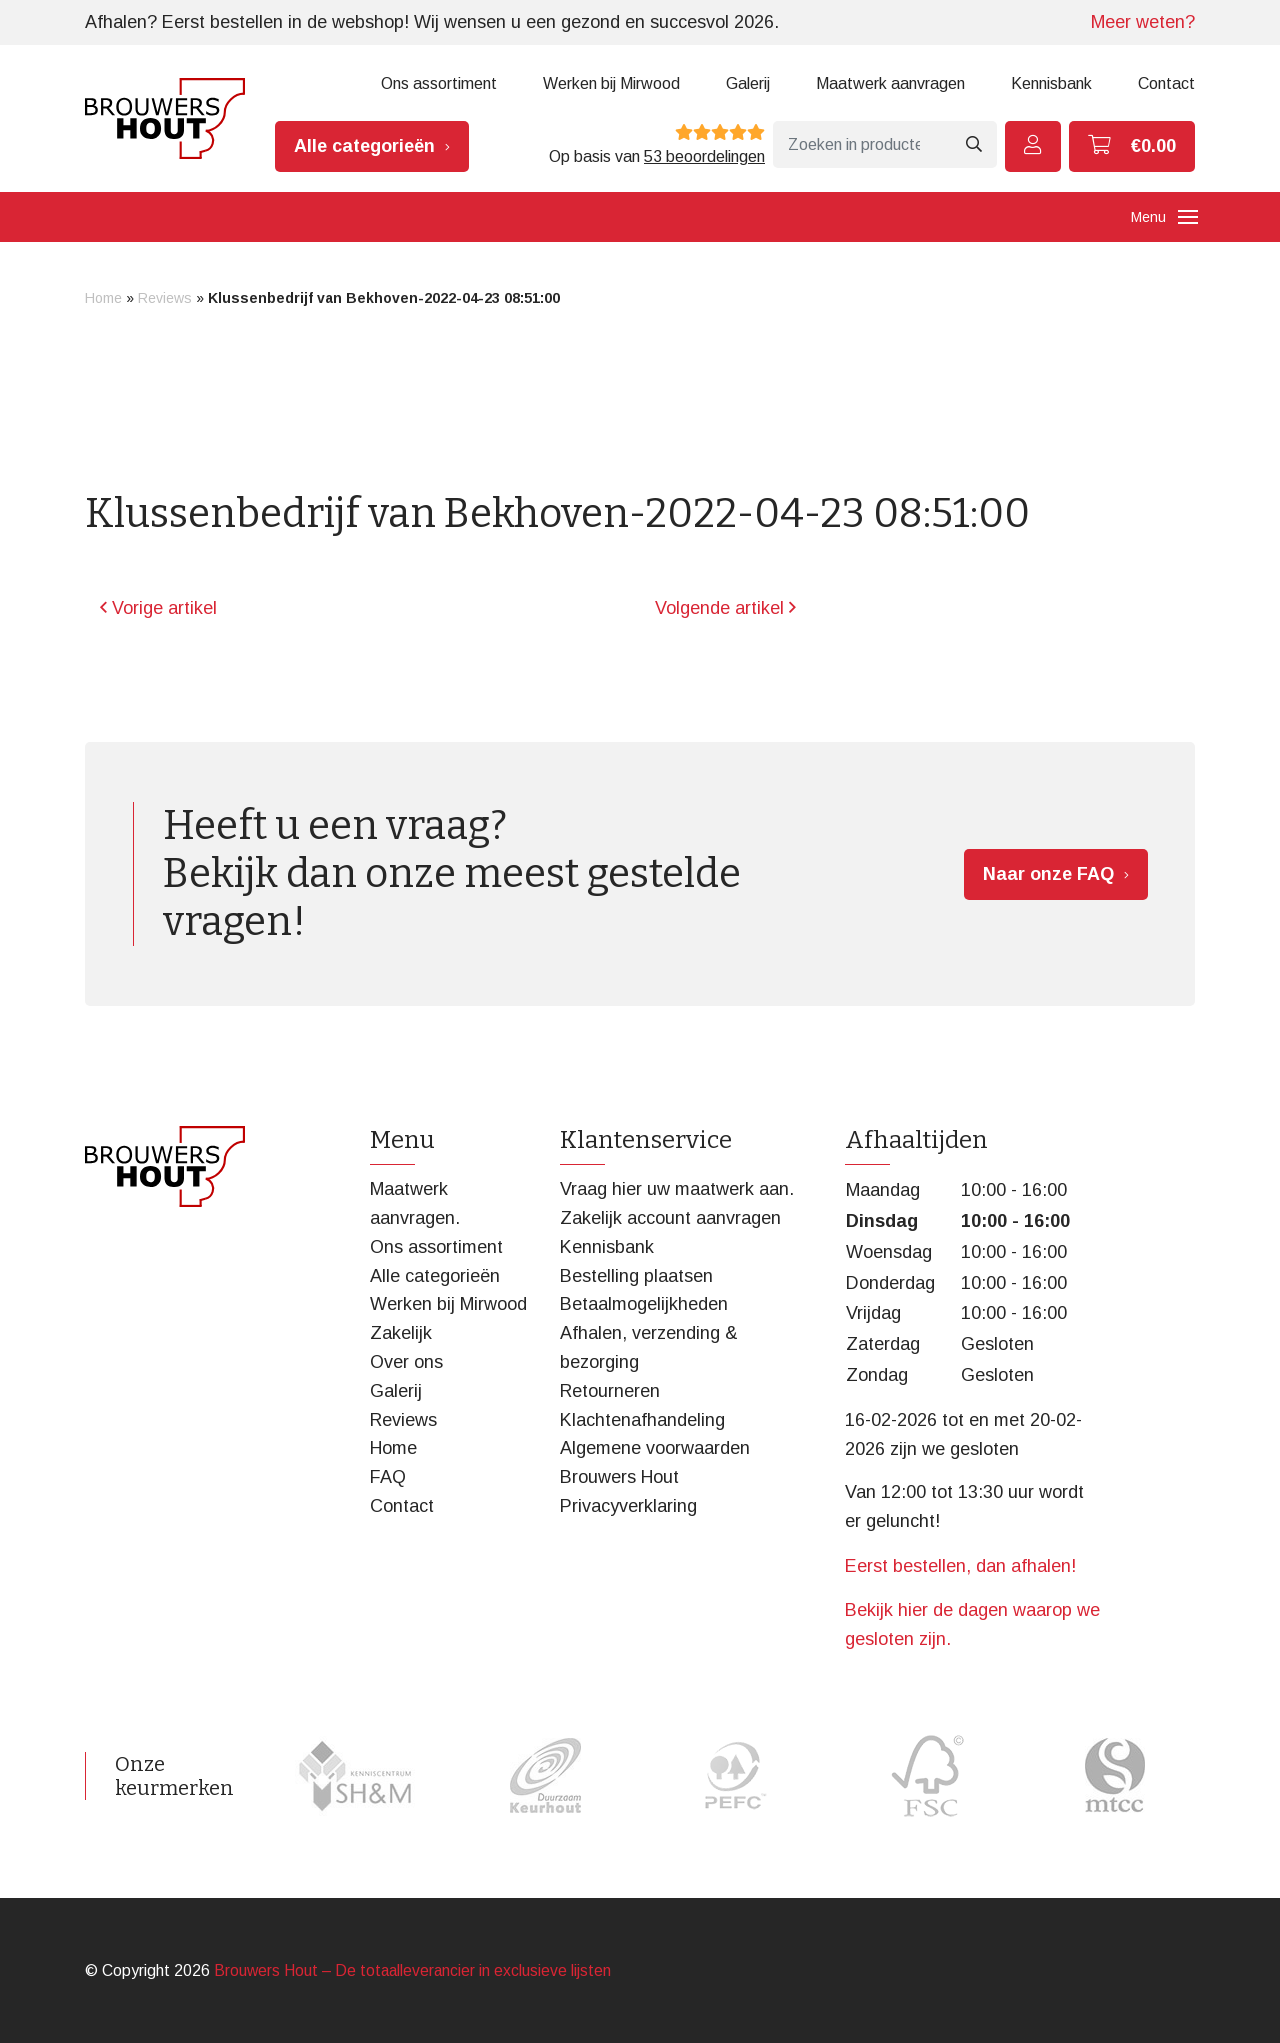  What do you see at coordinates (1166, 83) in the screenshot?
I see `Contact` at bounding box center [1166, 83].